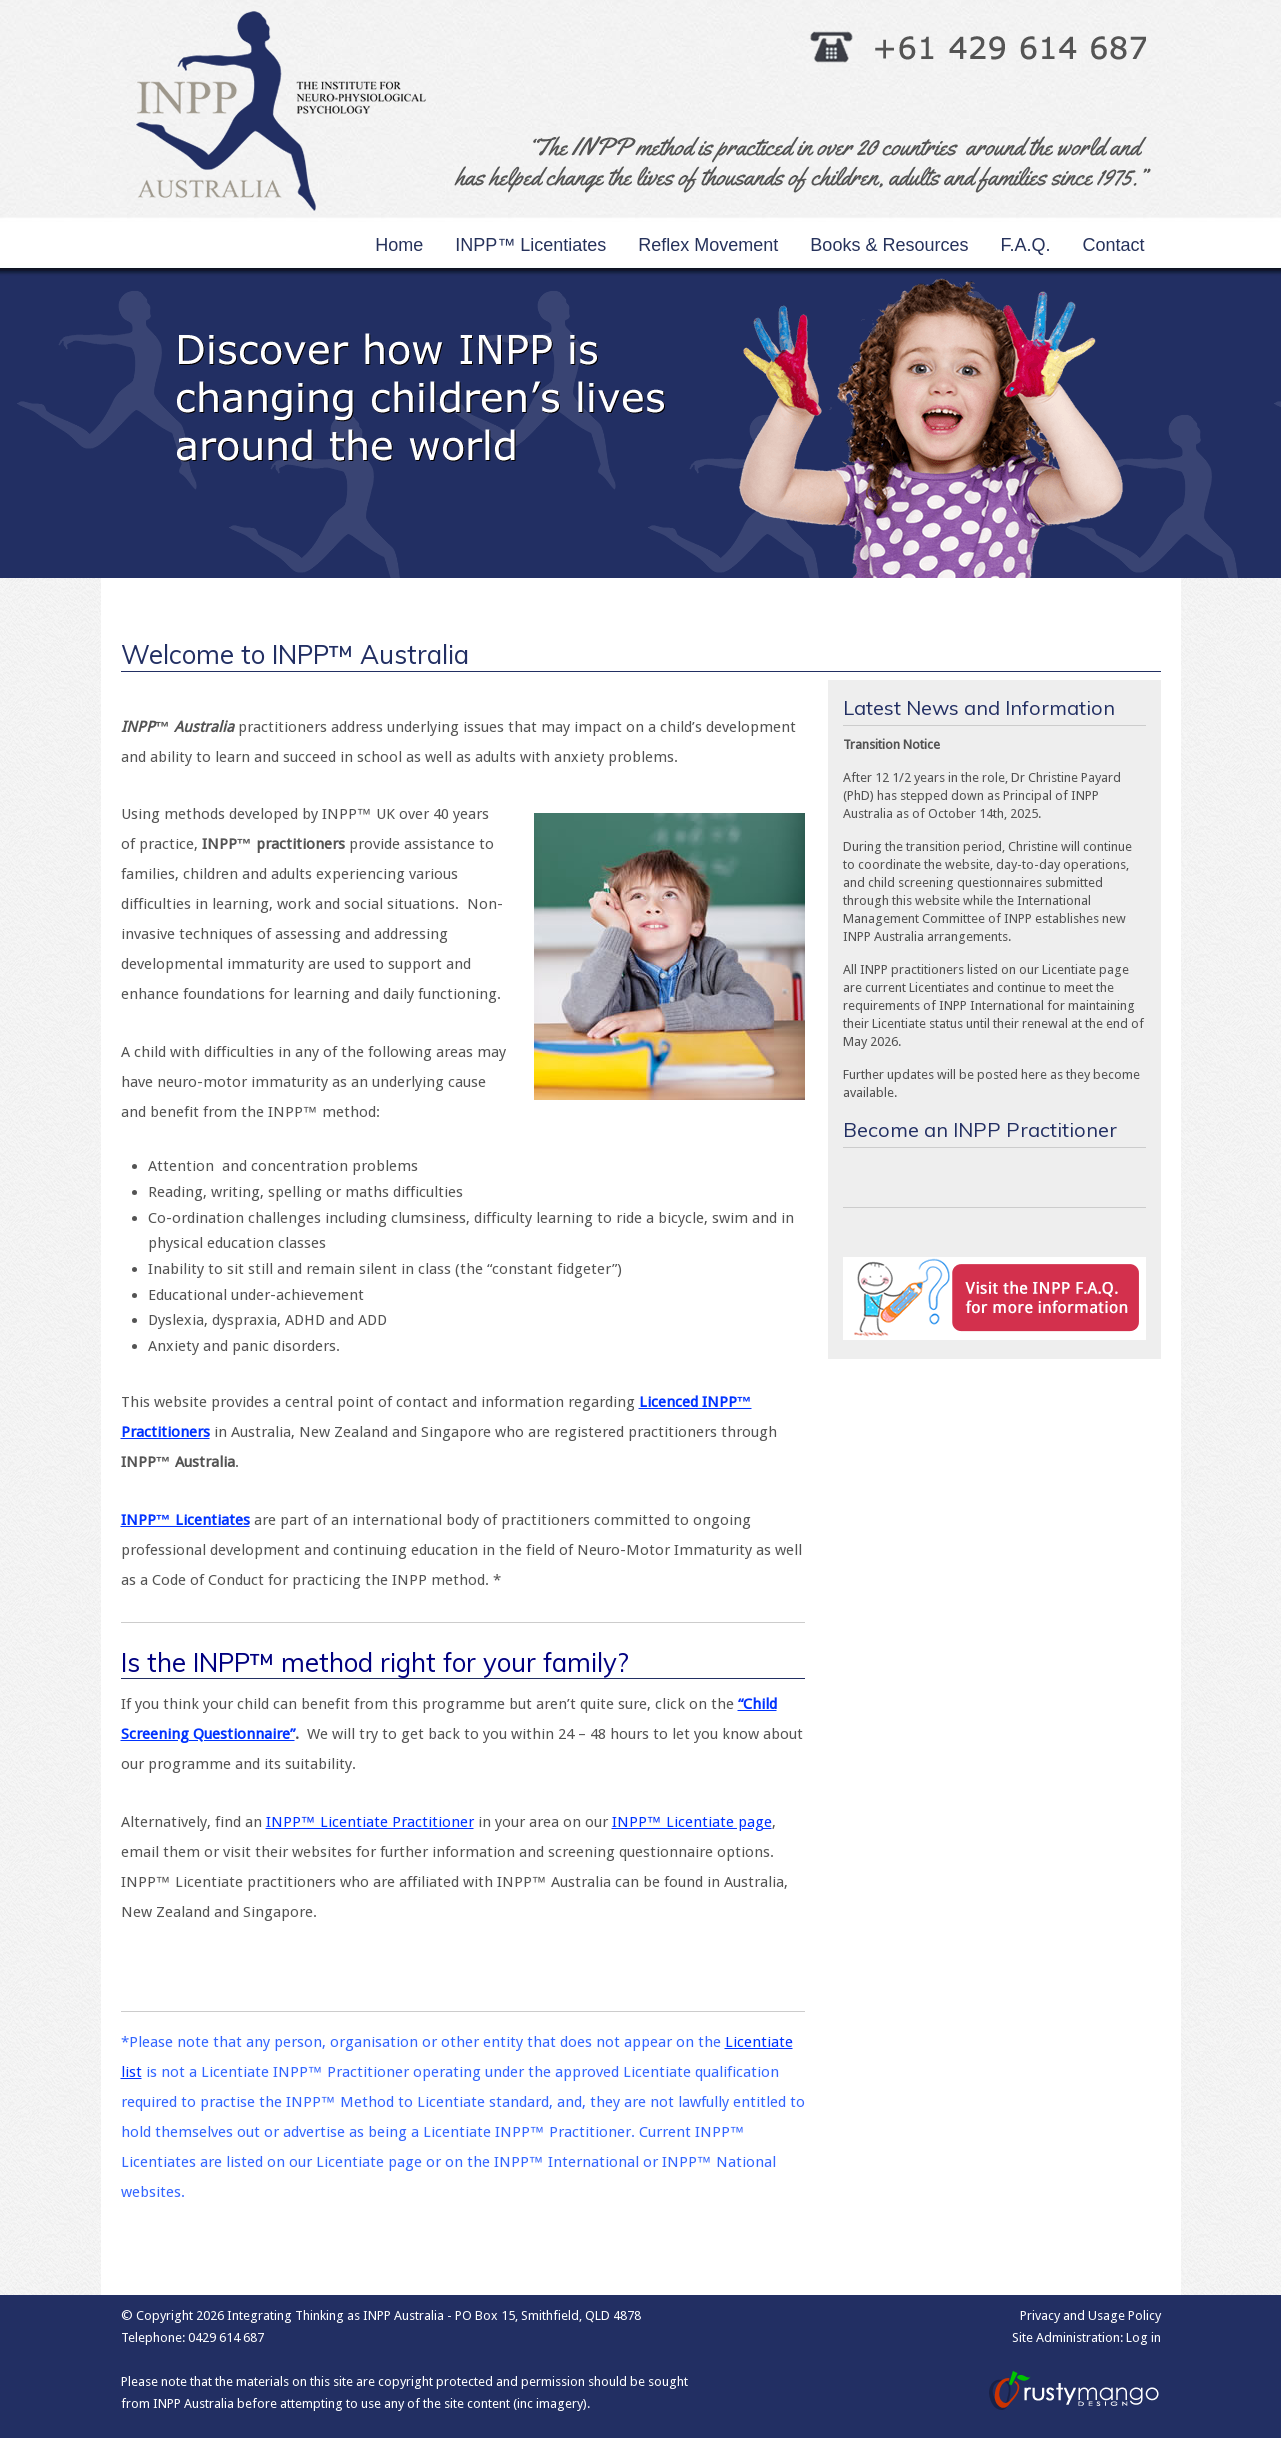  Describe the element at coordinates (370, 1822) in the screenshot. I see `INPP™ Licentiate Practitioner` at that location.